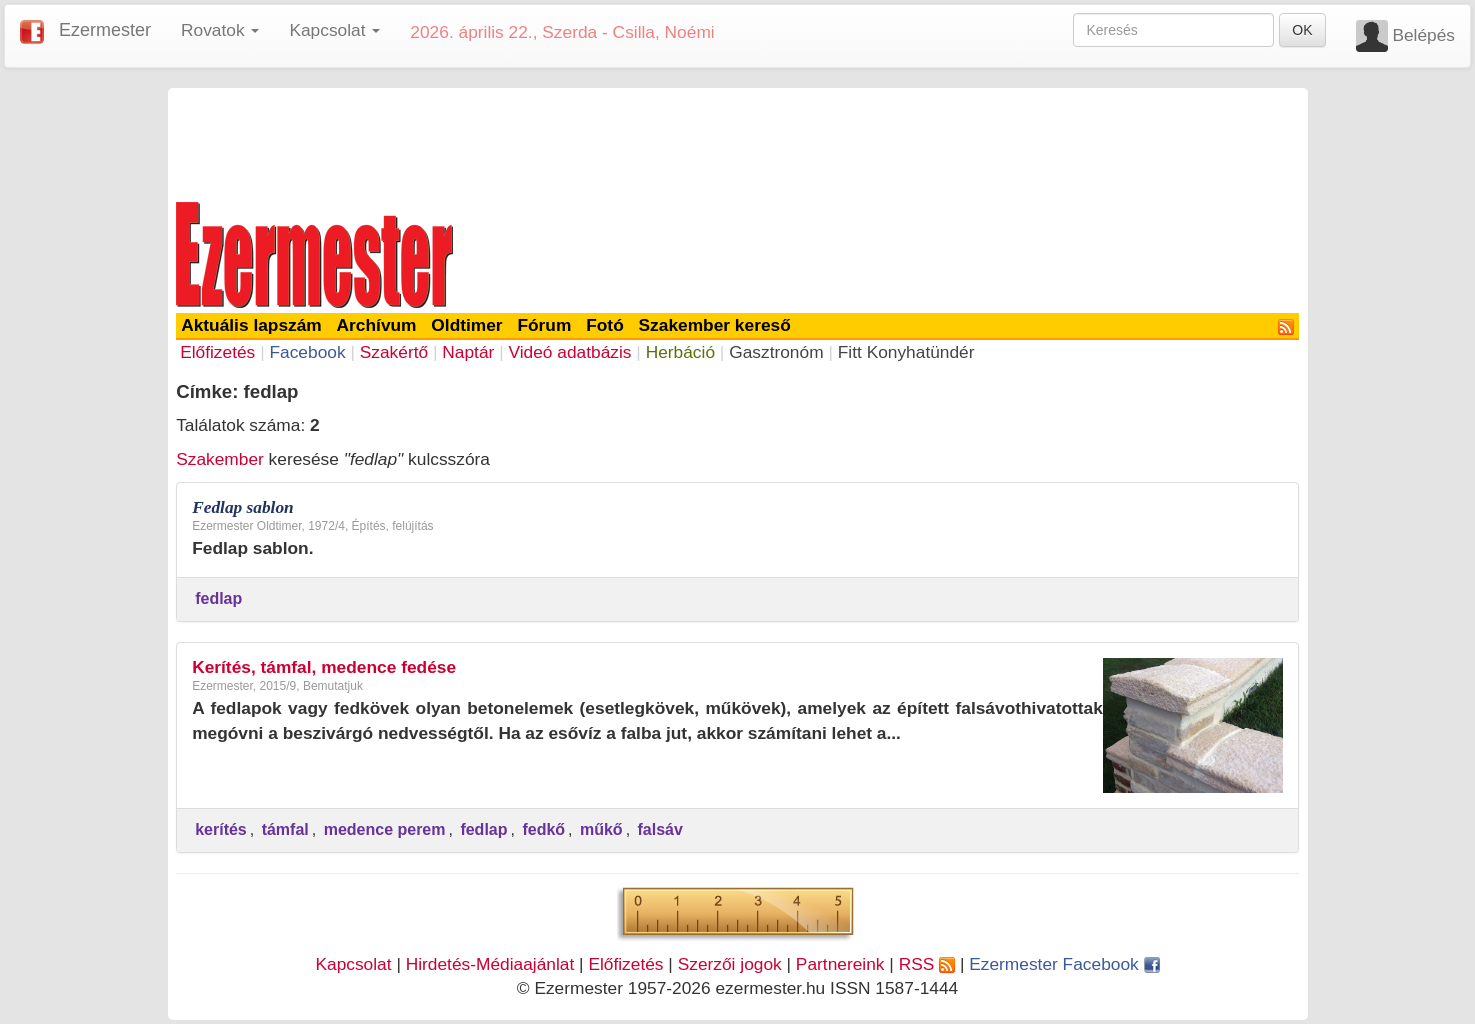  Describe the element at coordinates (105, 30) in the screenshot. I see `Ezermester` at that location.